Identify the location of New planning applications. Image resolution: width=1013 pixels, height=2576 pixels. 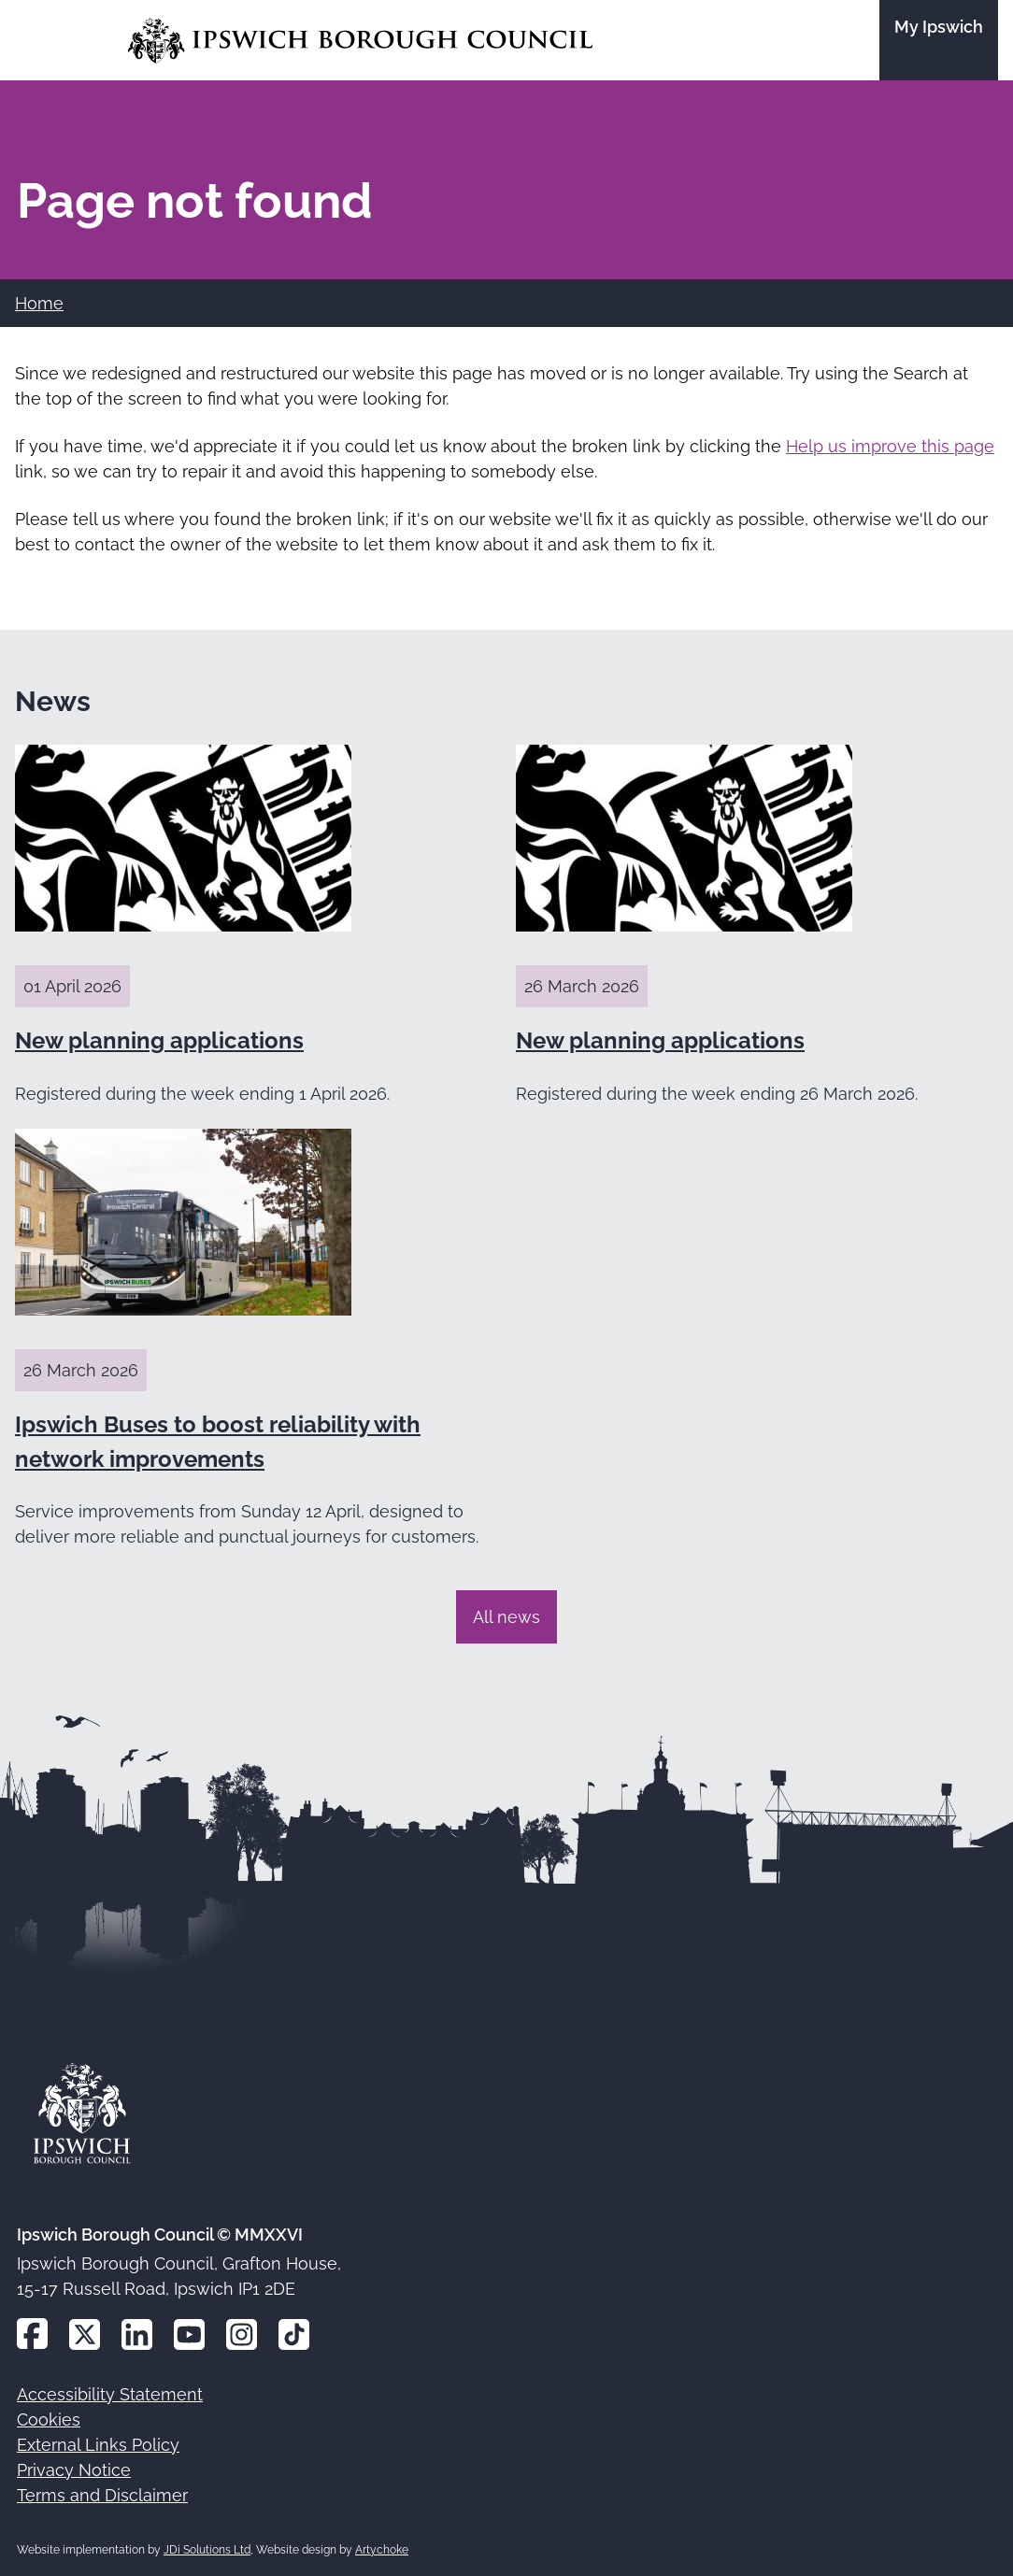
(159, 1040).